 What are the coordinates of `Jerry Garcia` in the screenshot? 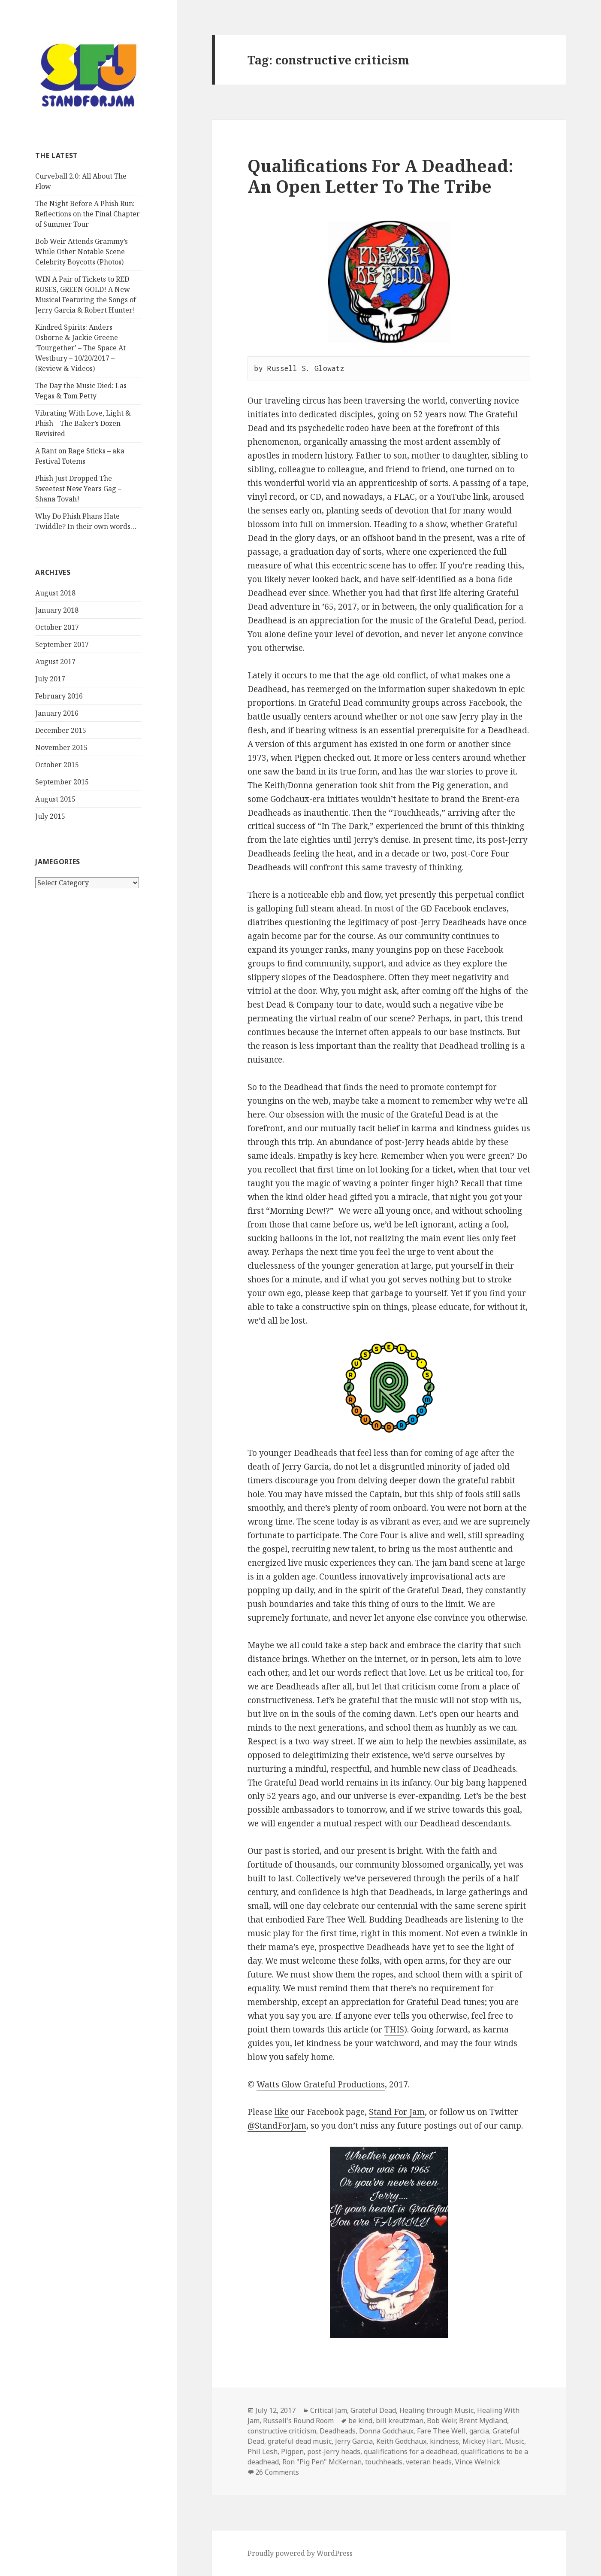 It's located at (354, 2441).